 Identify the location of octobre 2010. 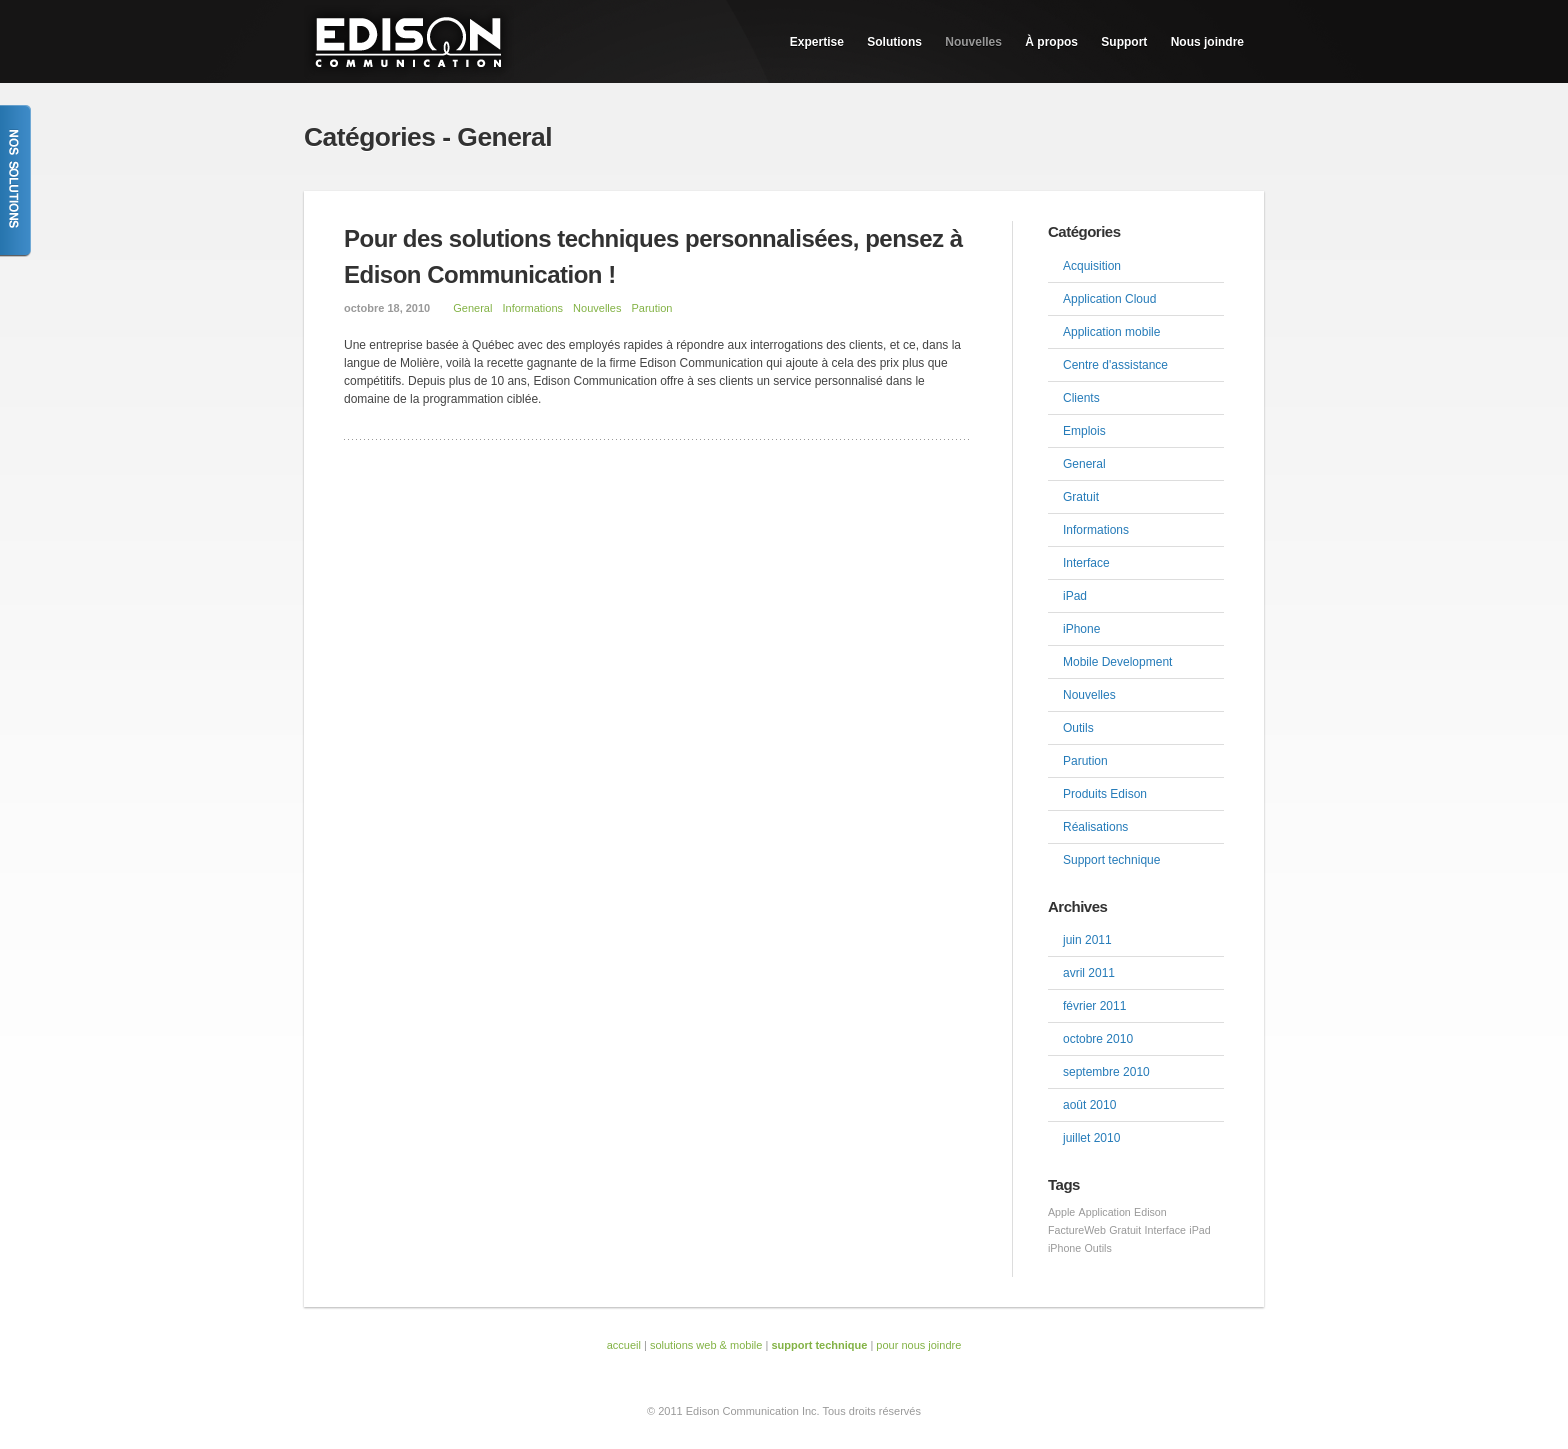
(1098, 1039).